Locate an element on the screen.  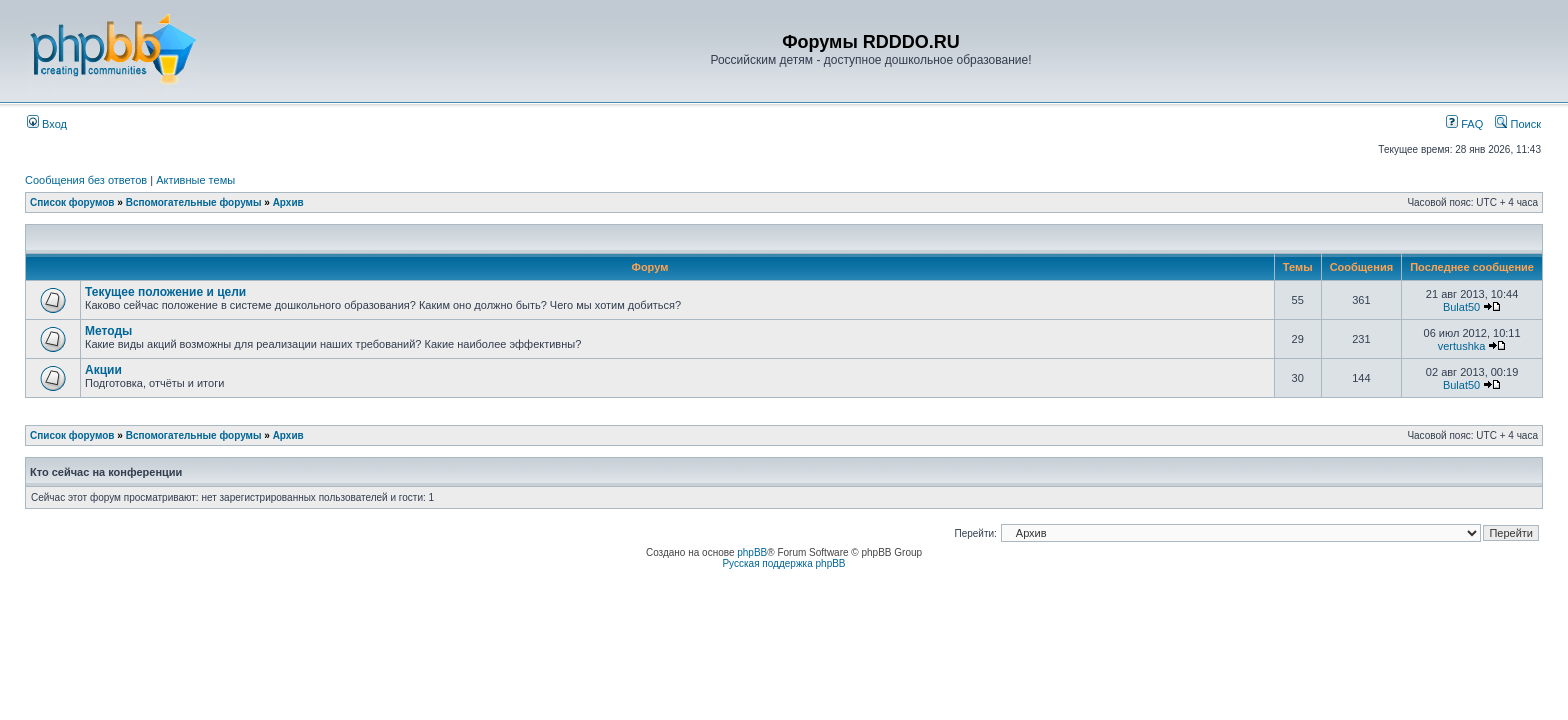
phpBB is located at coordinates (752, 552).